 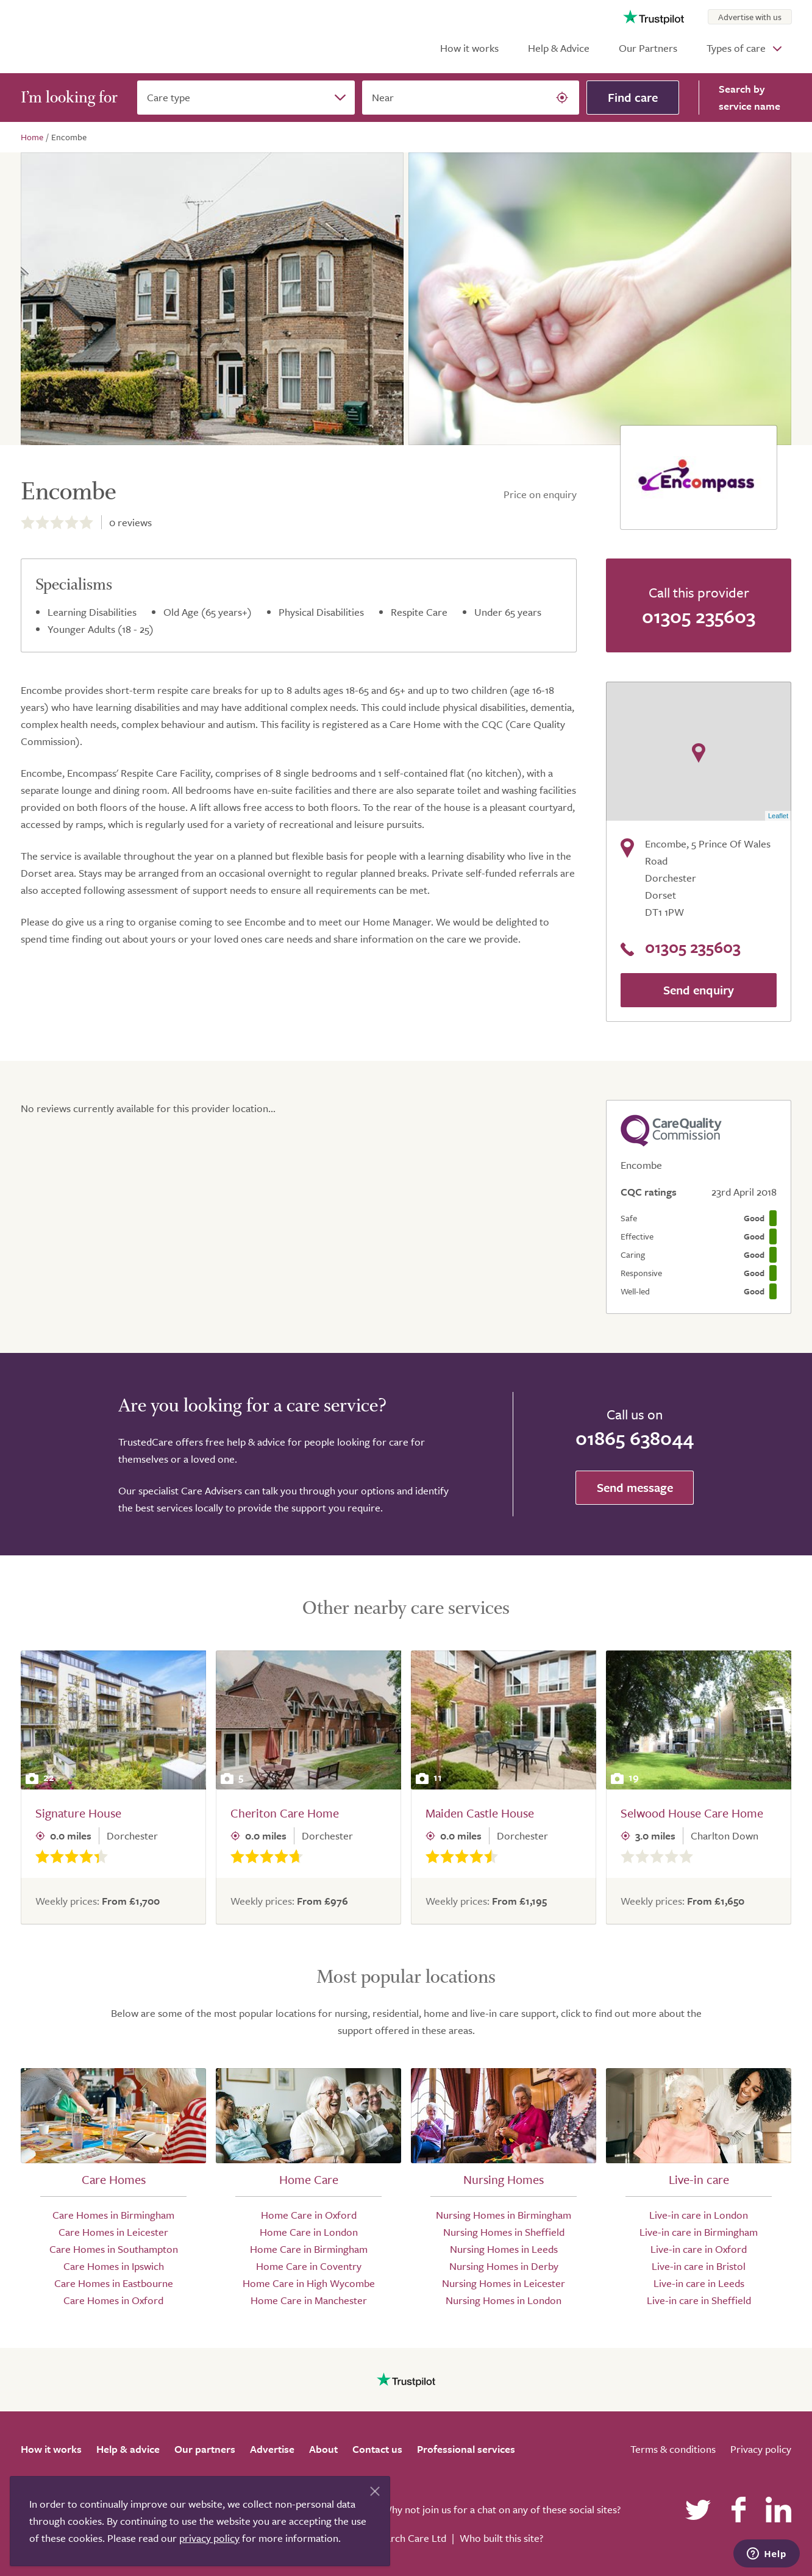 What do you see at coordinates (204, 2448) in the screenshot?
I see `Our partners` at bounding box center [204, 2448].